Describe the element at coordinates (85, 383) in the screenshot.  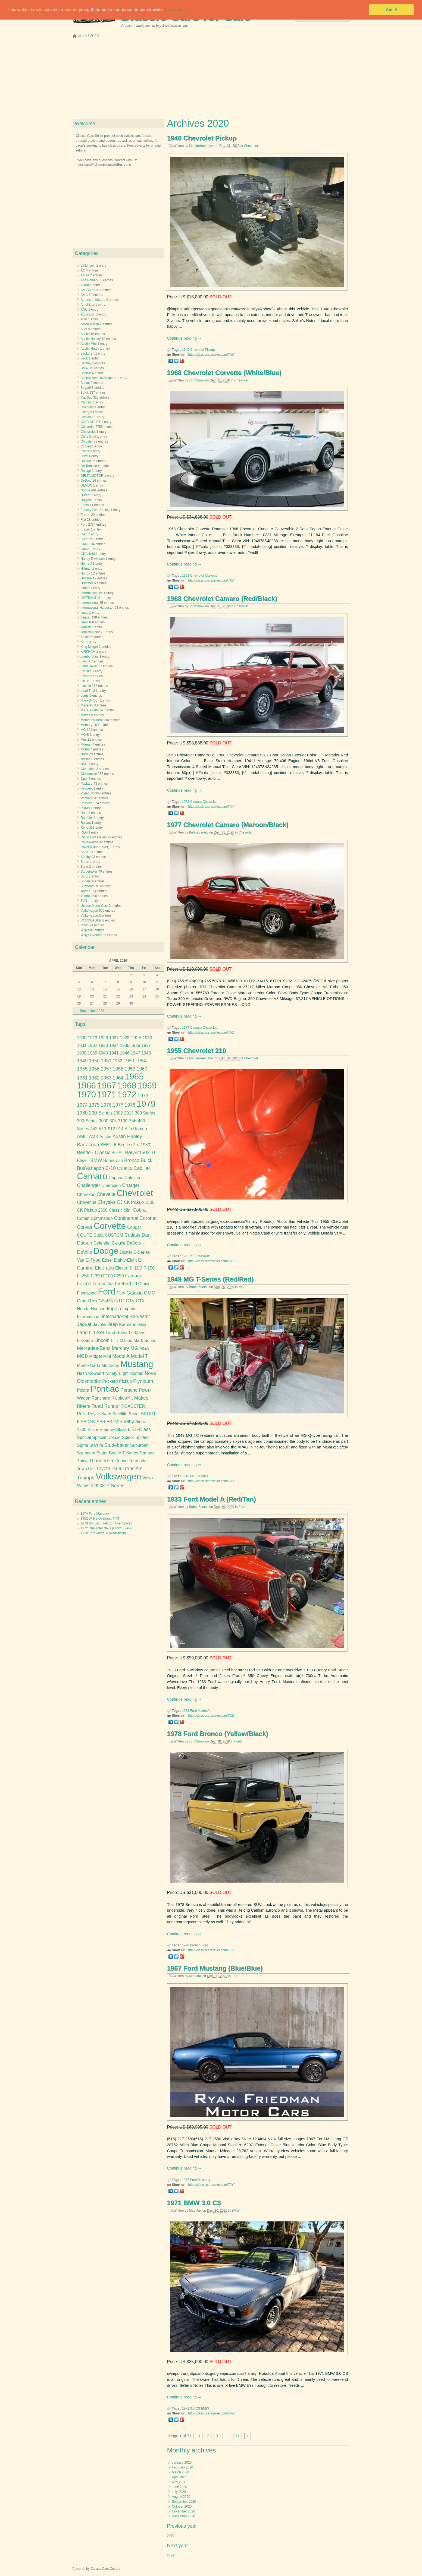
I see `Bristol` at that location.